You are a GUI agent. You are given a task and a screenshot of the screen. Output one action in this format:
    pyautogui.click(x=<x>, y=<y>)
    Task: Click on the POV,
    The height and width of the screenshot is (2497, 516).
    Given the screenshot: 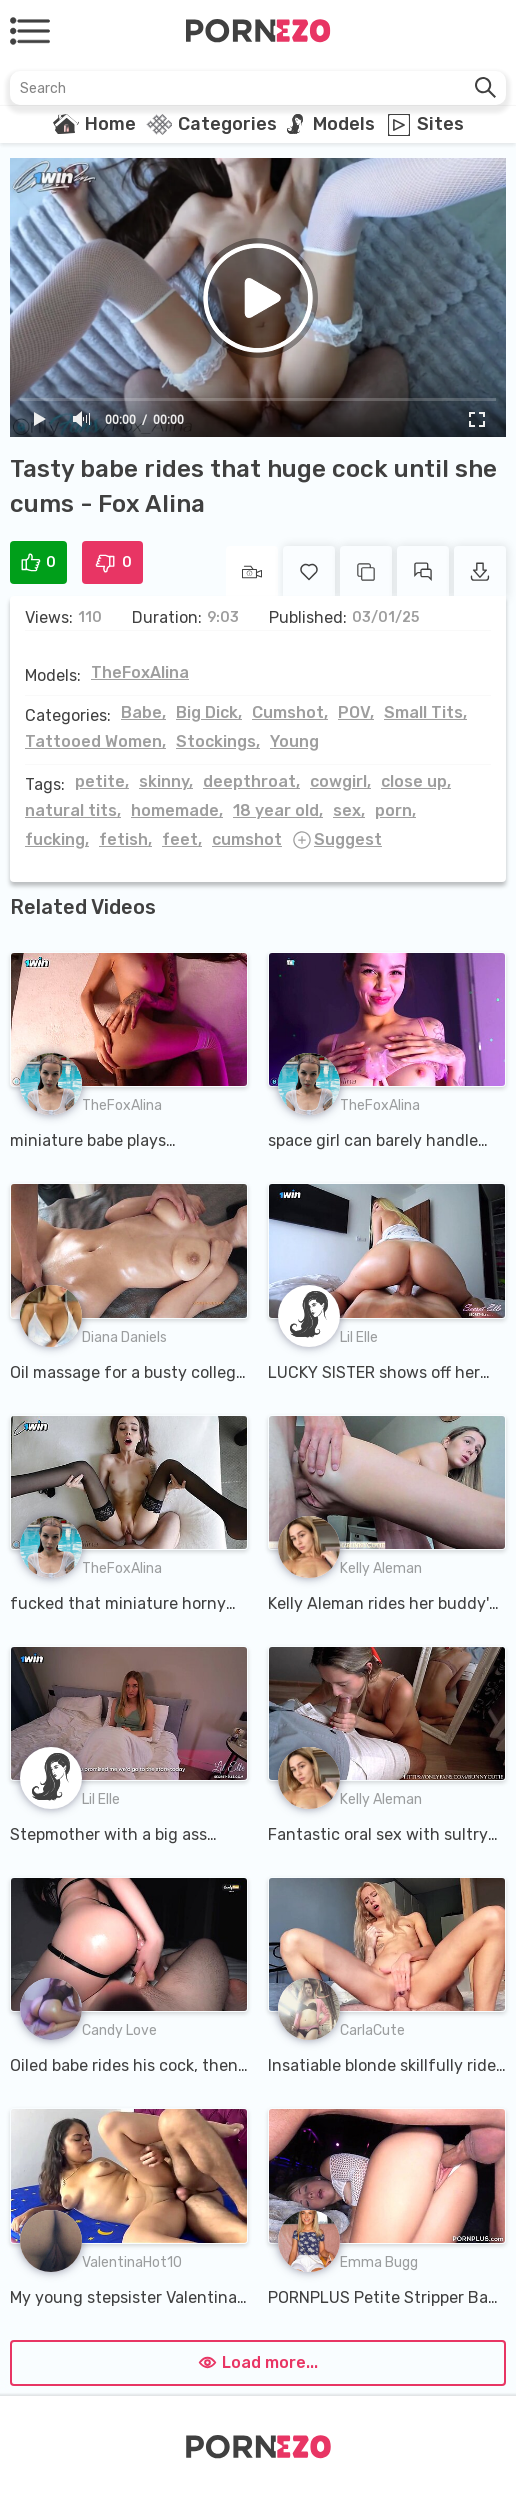 What is the action you would take?
    pyautogui.click(x=356, y=712)
    